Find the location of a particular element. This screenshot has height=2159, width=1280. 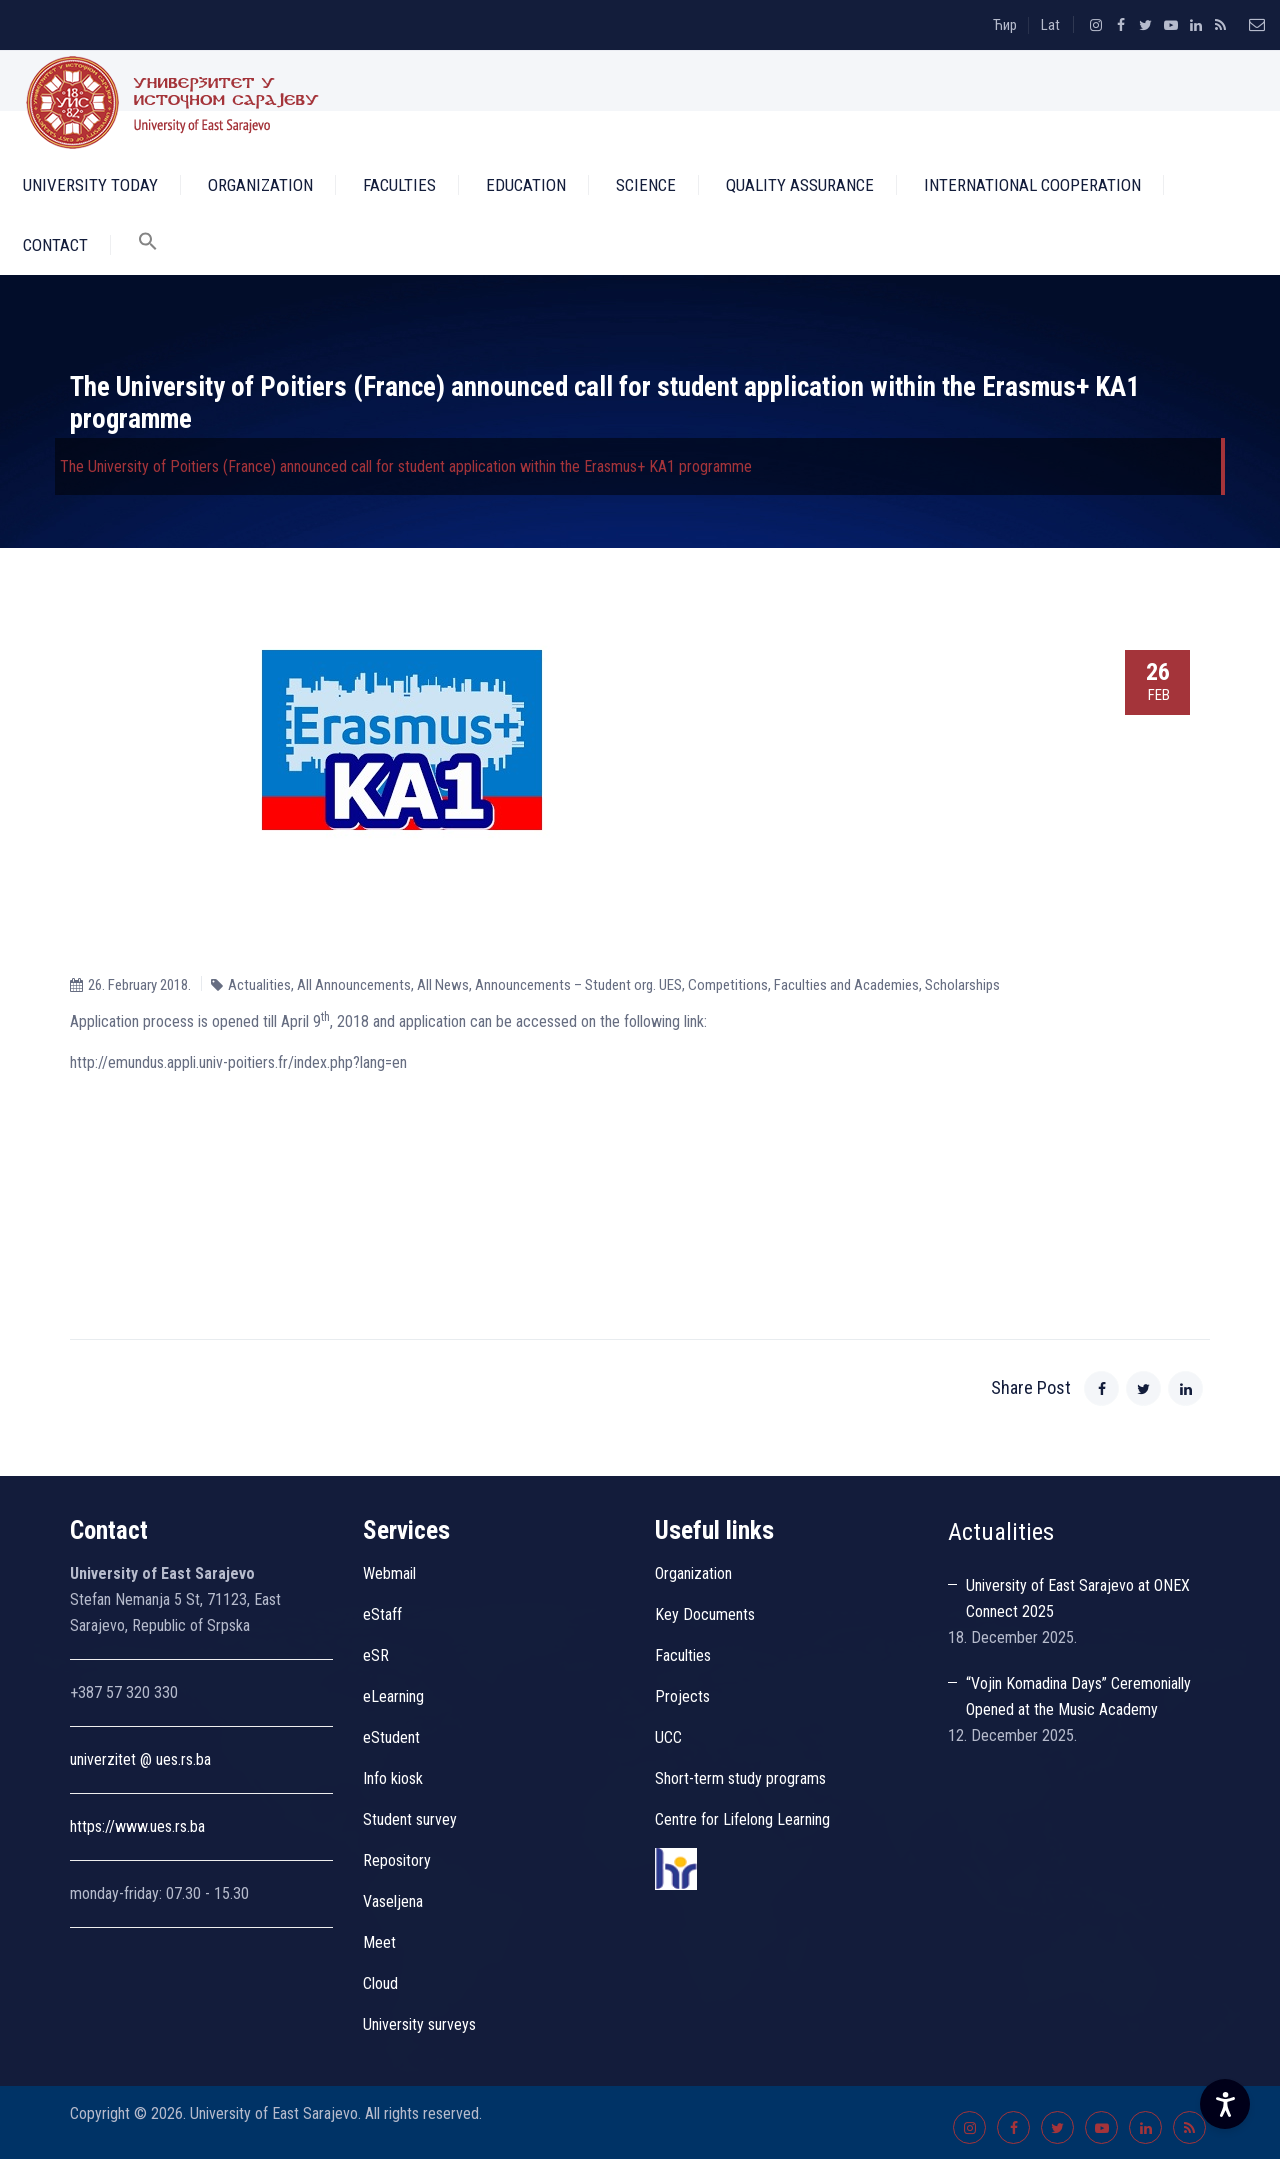

Repository is located at coordinates (397, 1860).